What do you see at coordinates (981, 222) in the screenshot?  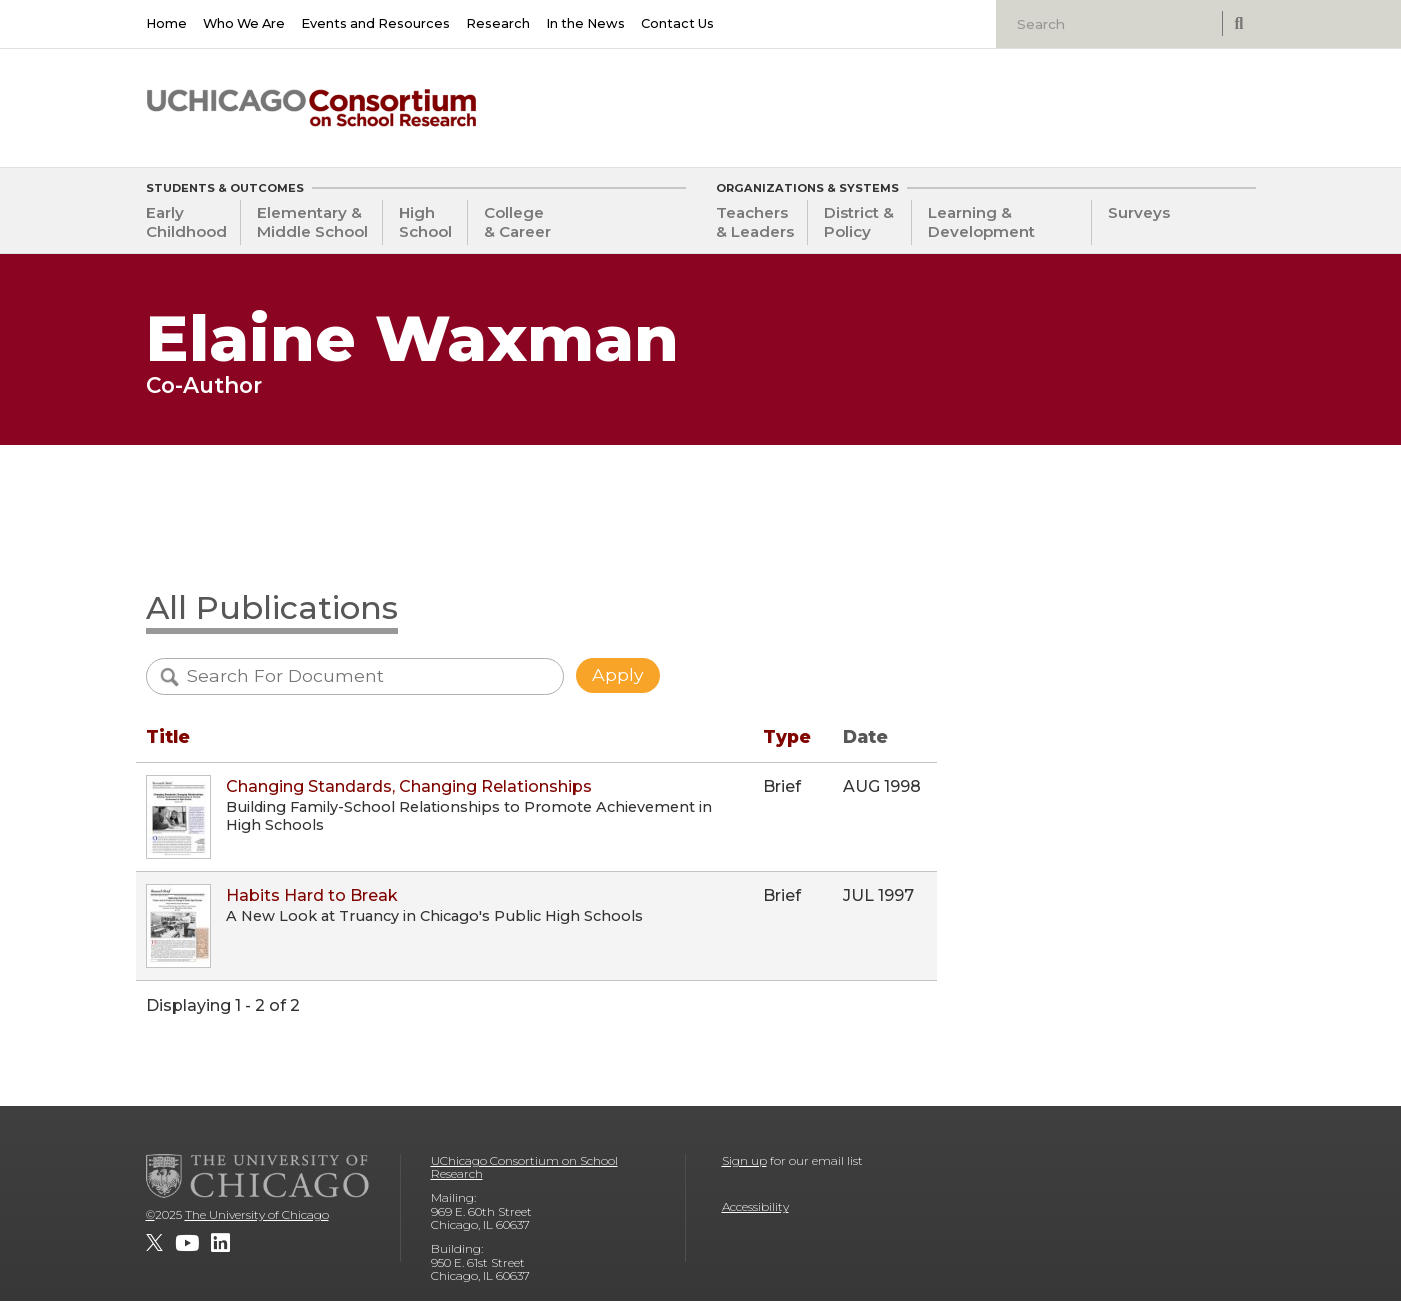 I see `Learning & Development` at bounding box center [981, 222].